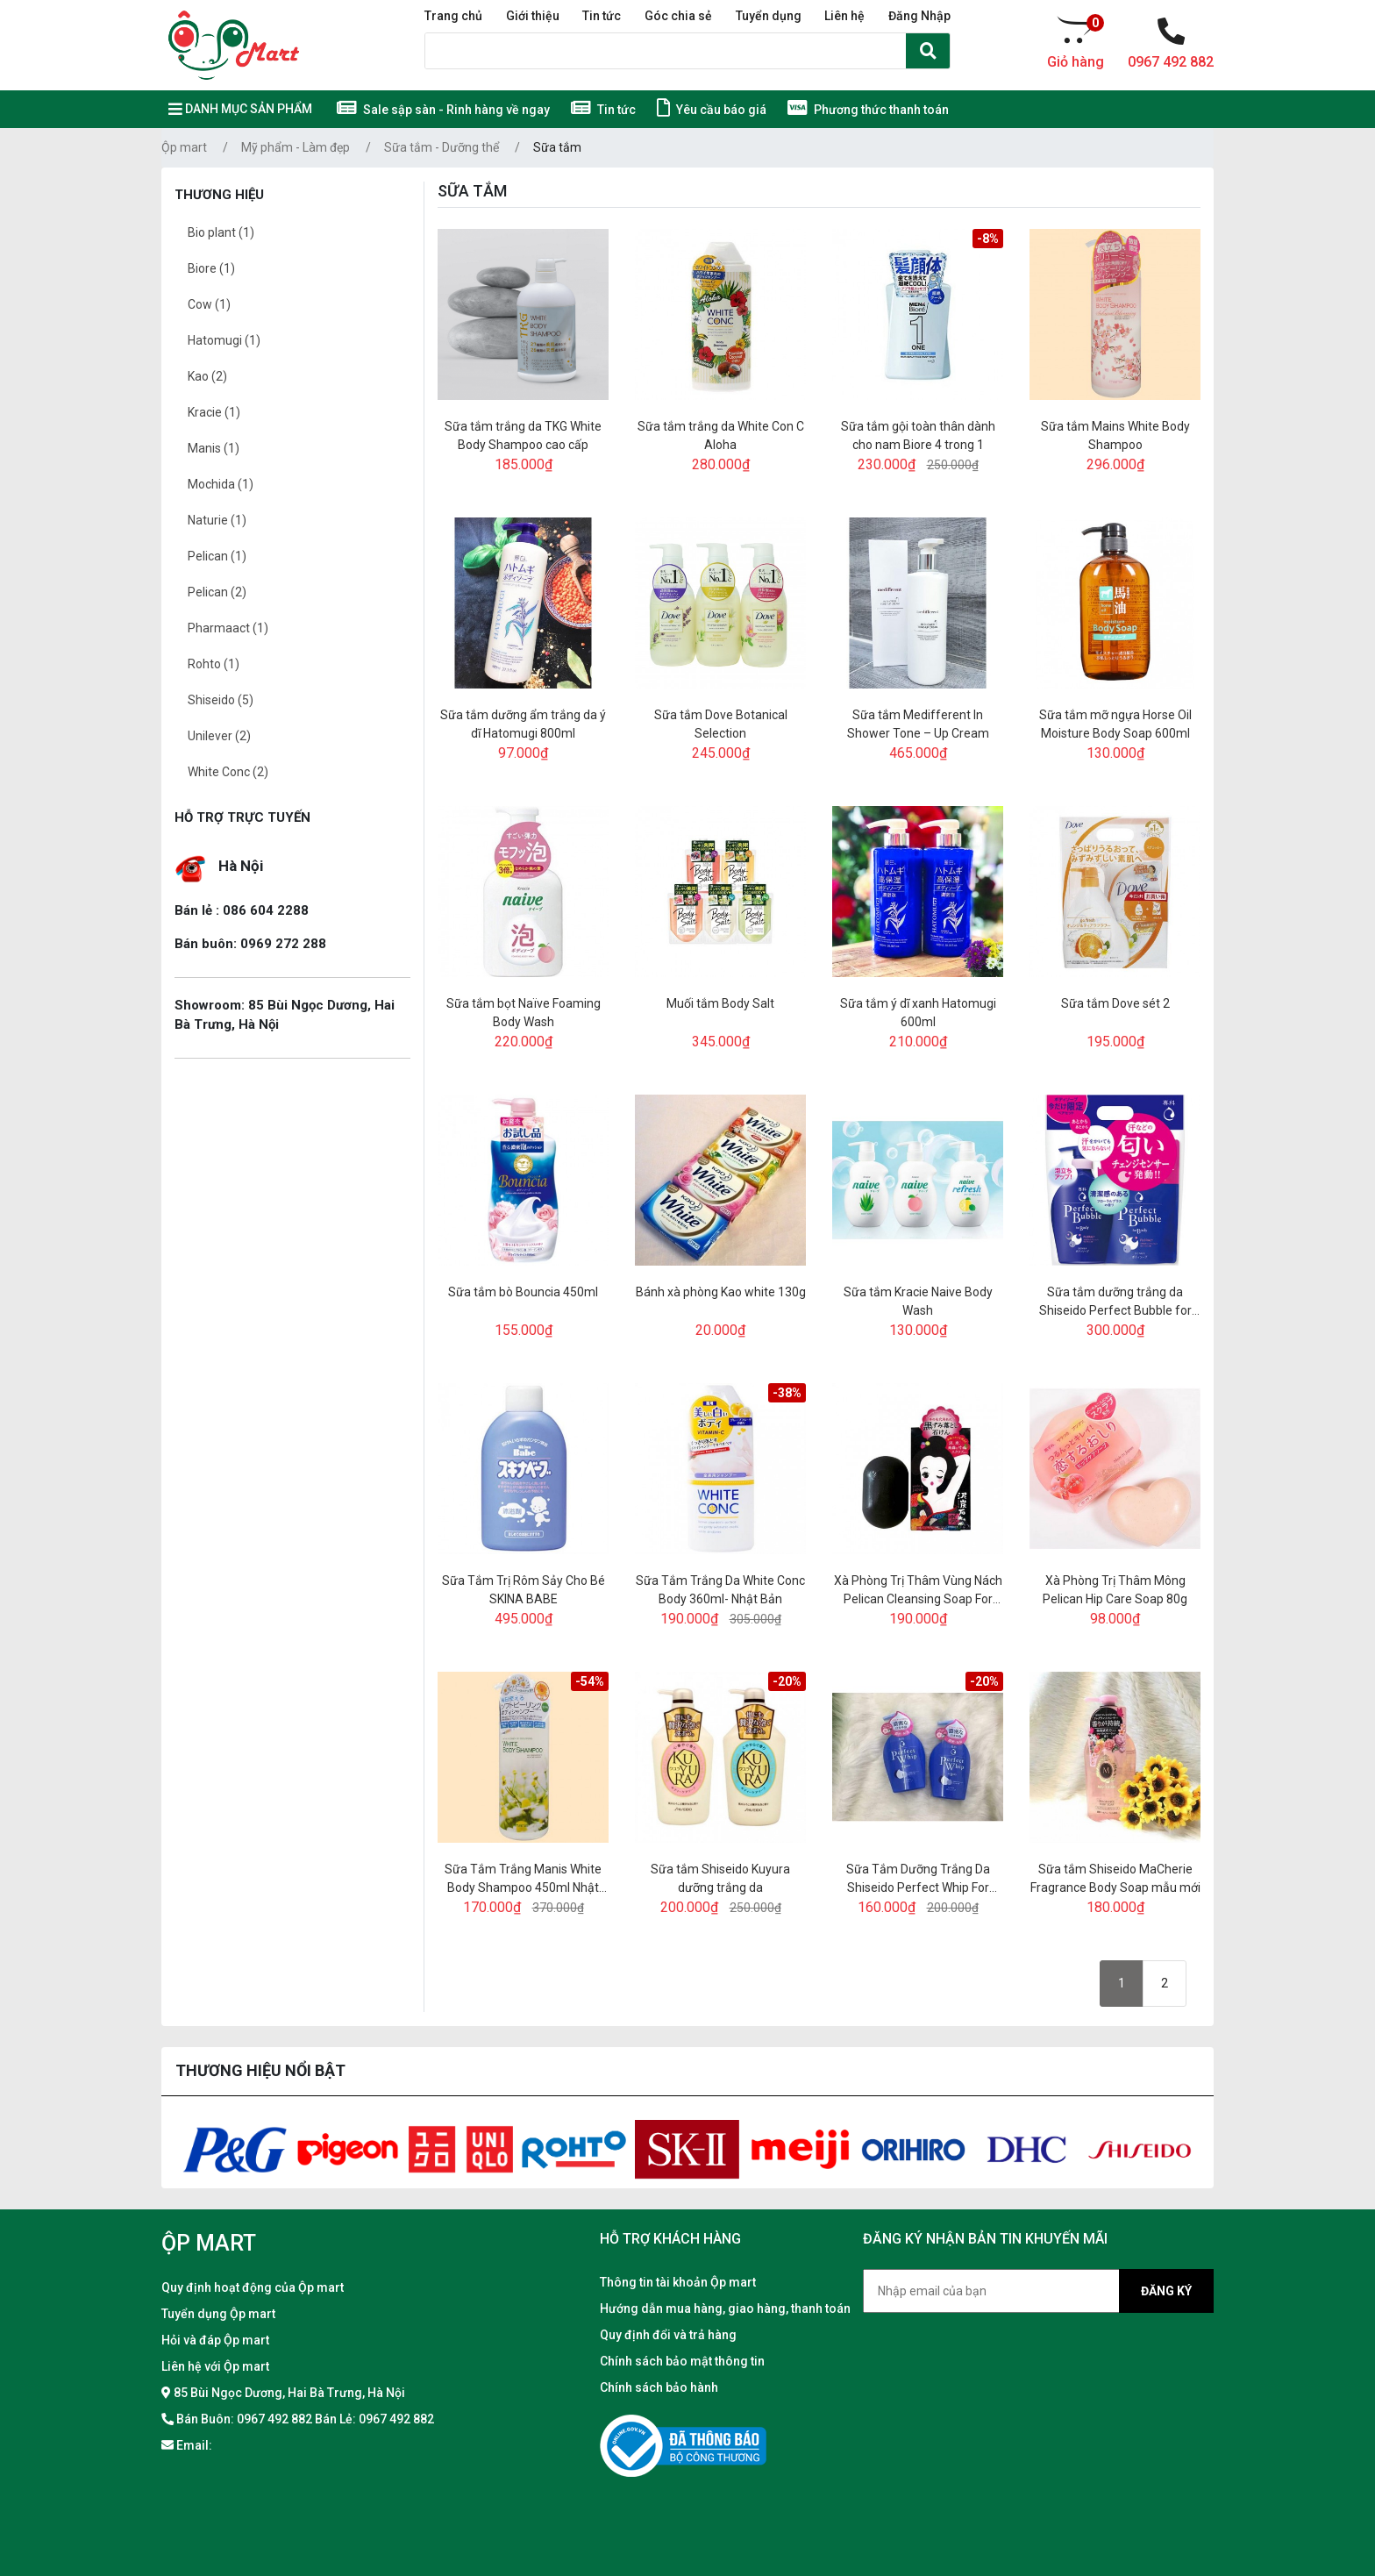  What do you see at coordinates (1115, 1003) in the screenshot?
I see `Sữa tắm Dove sét 2` at bounding box center [1115, 1003].